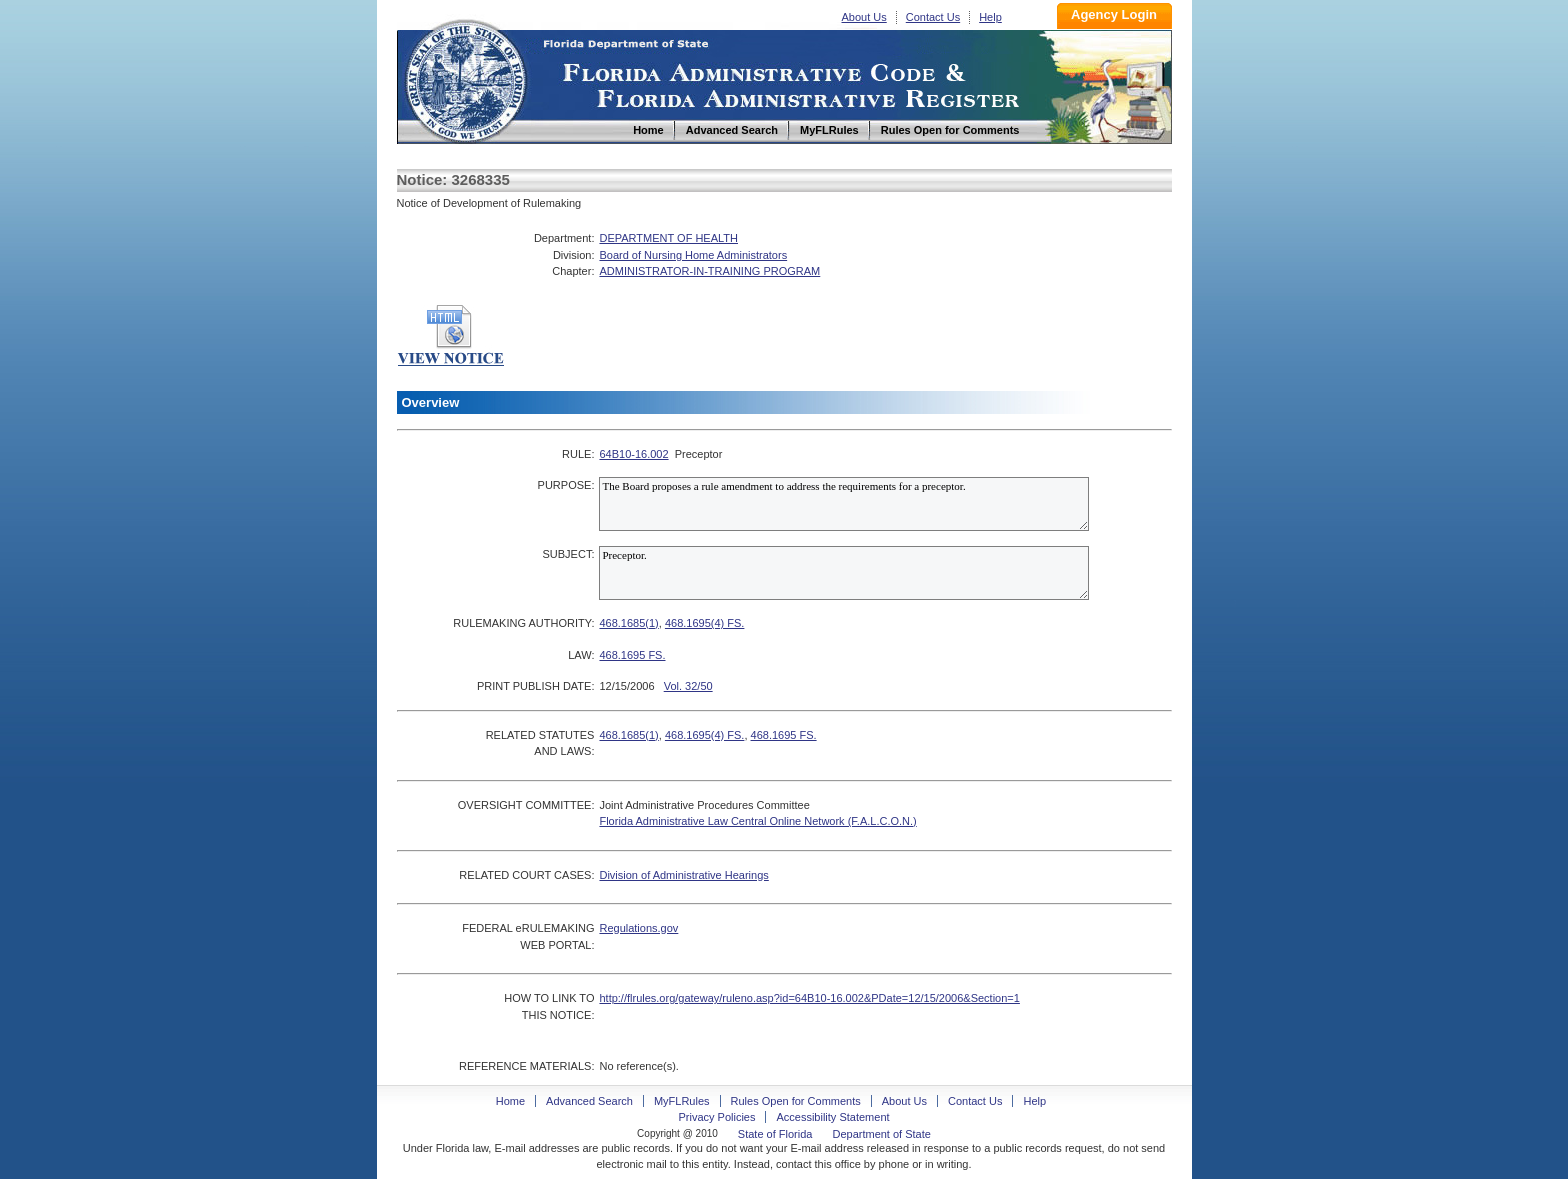 The height and width of the screenshot is (1179, 1568). I want to click on MyFLRules, so click(682, 1101).